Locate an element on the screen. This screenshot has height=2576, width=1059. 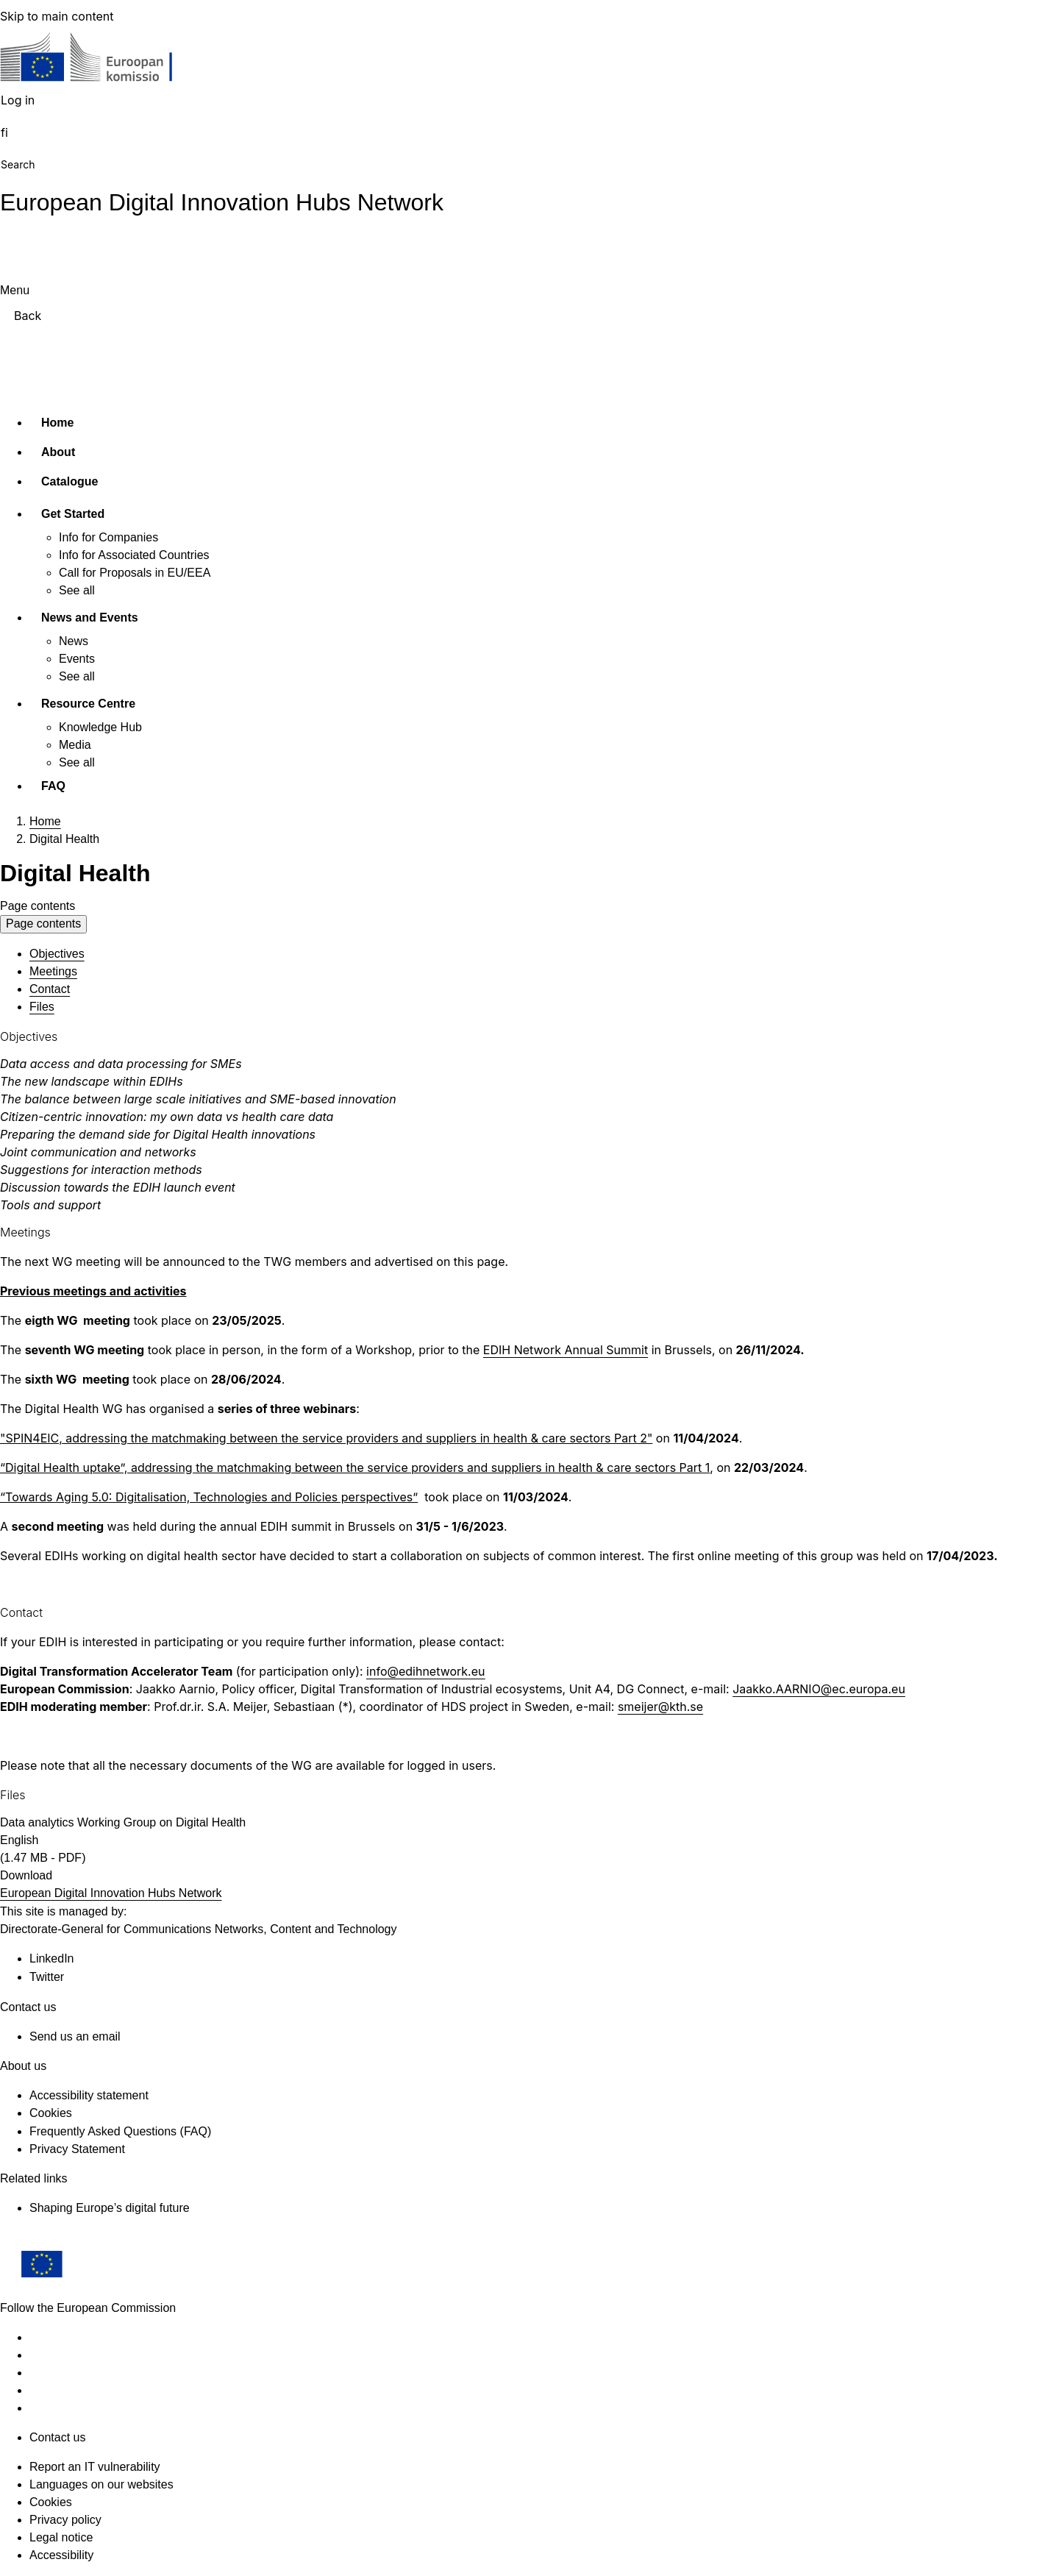
Accessibility is located at coordinates (61, 2555).